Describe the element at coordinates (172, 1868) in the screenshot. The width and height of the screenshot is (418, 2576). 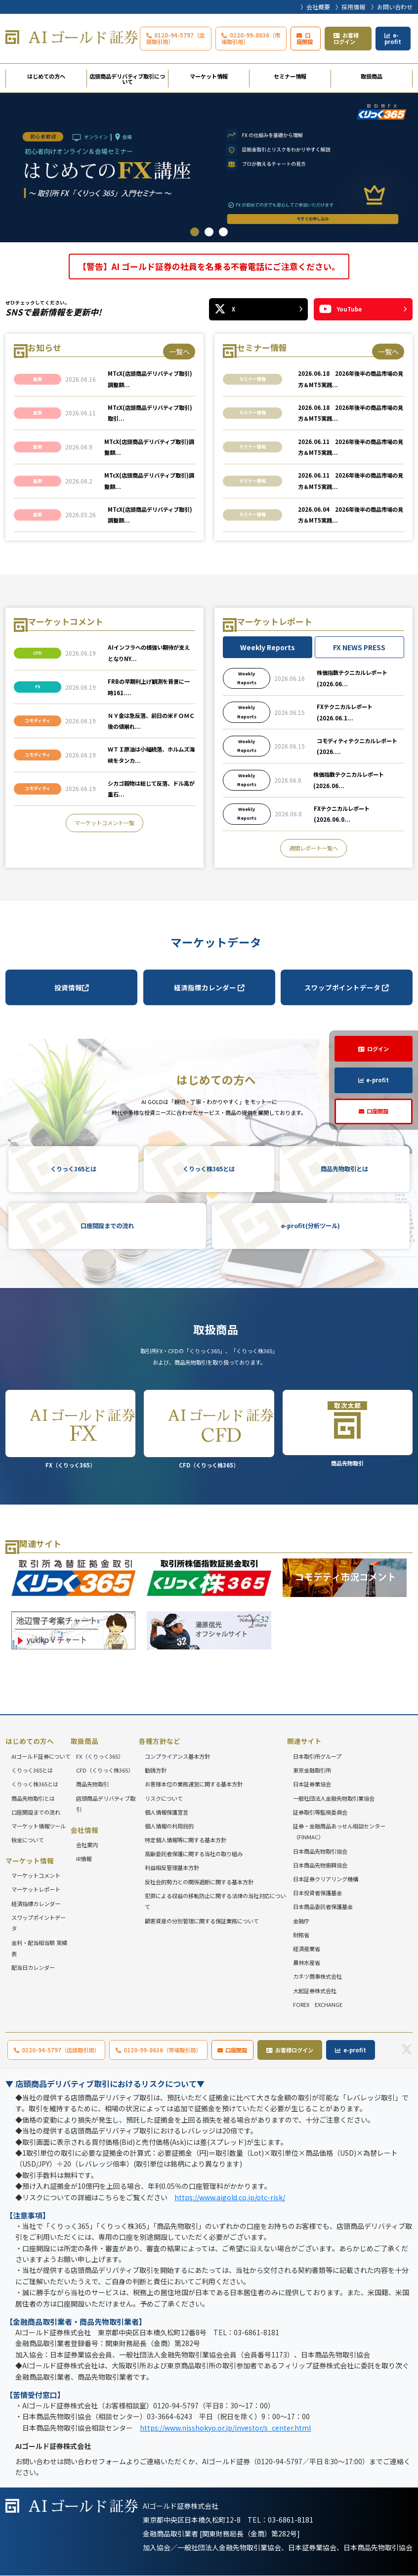
I see `利益相反管理基本方針` at that location.